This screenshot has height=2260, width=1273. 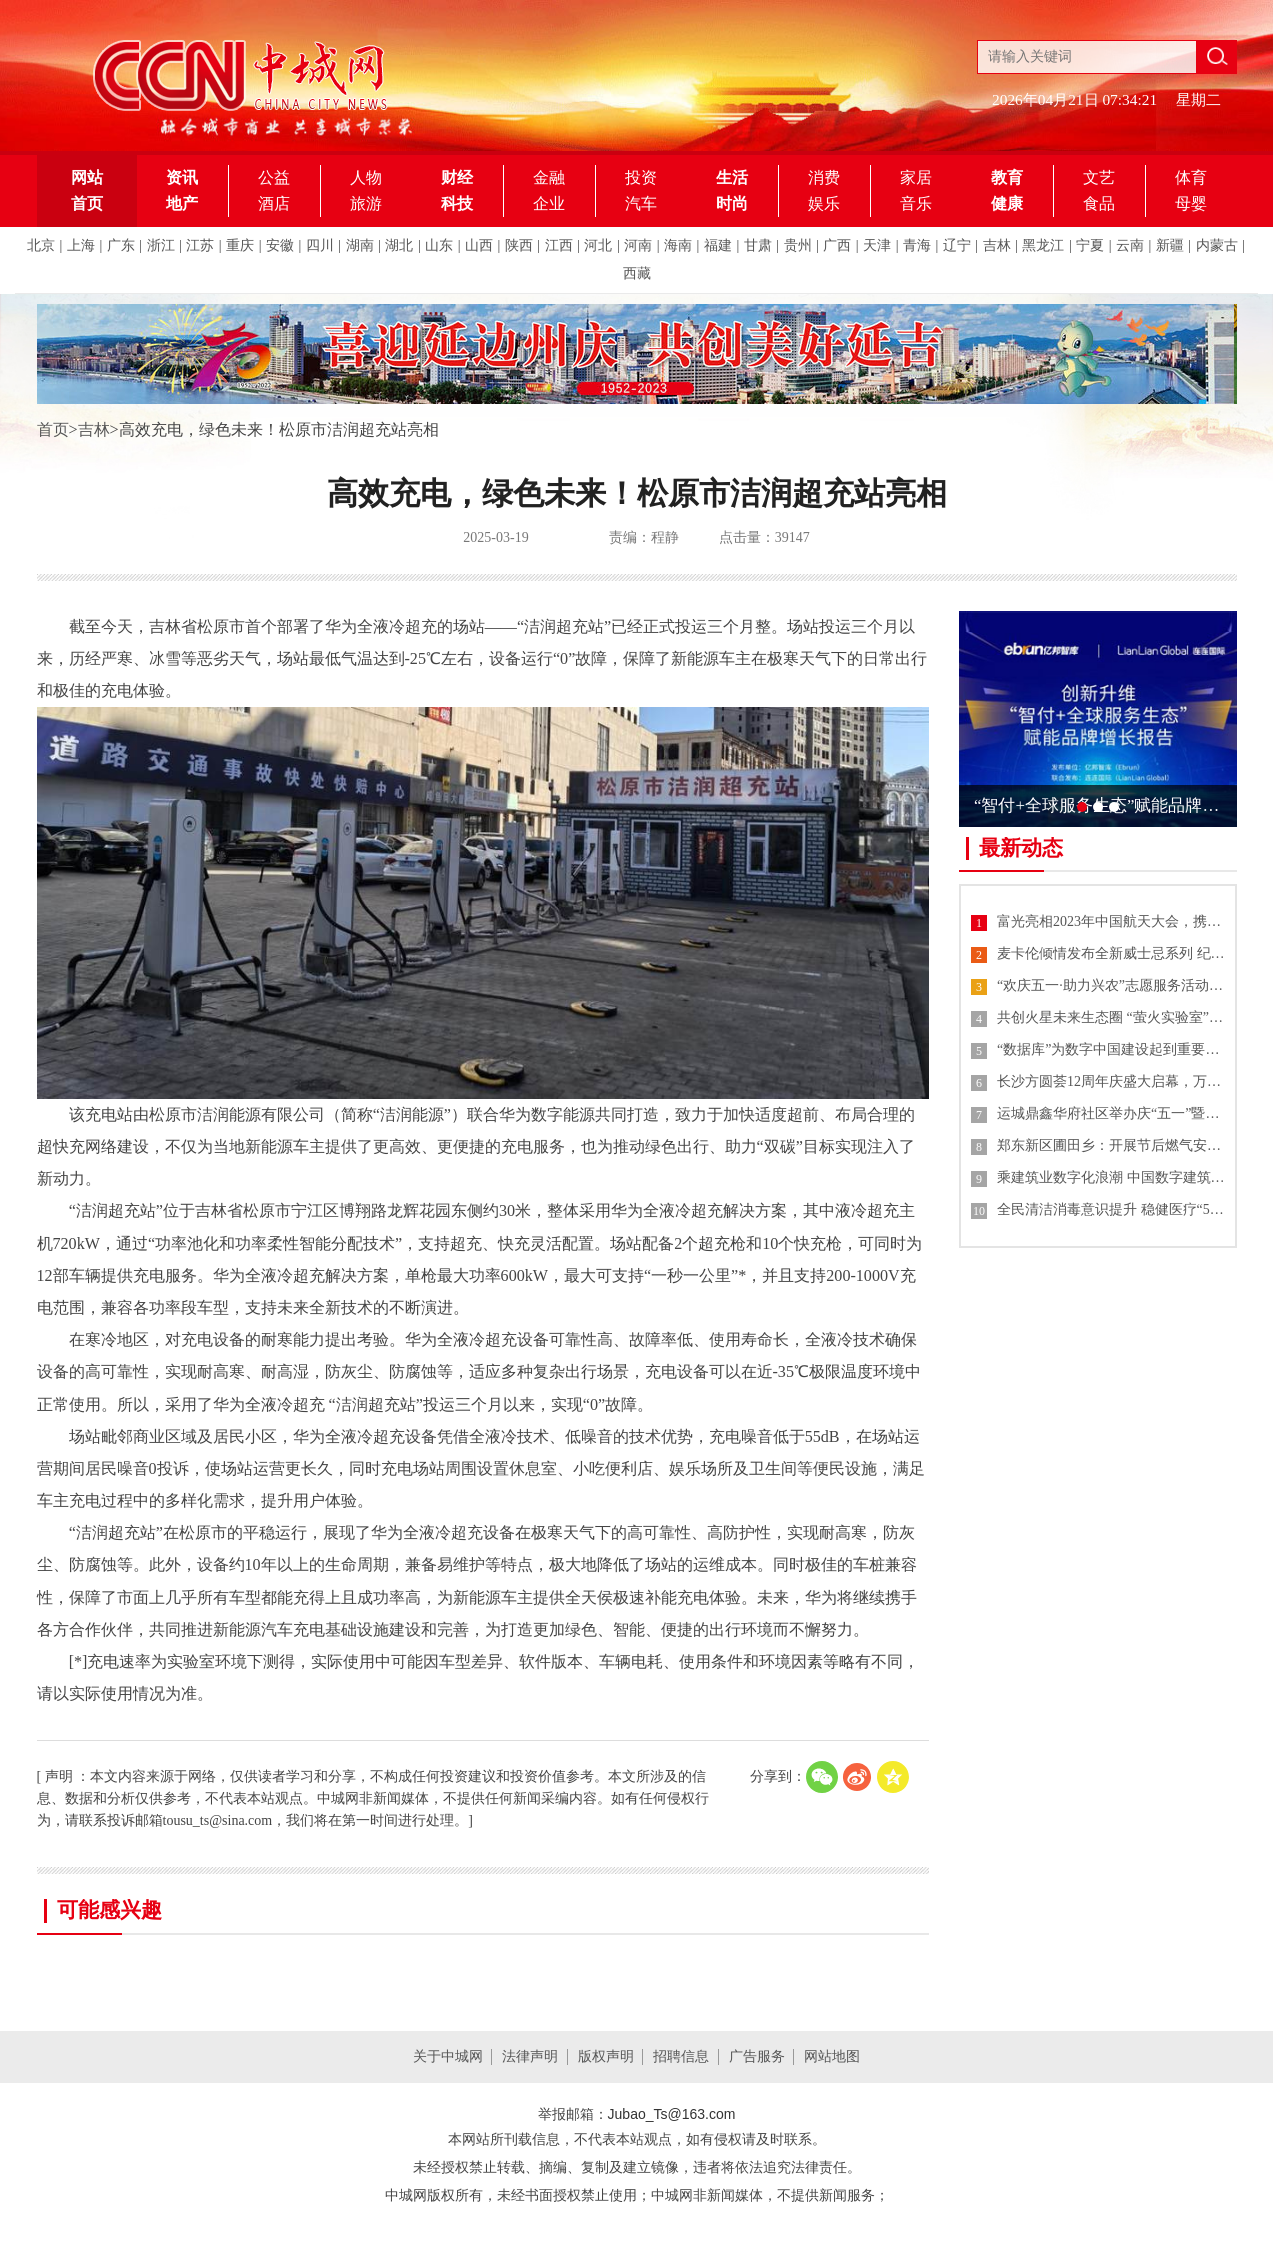 I want to click on 招聘信息, so click(x=681, y=2056).